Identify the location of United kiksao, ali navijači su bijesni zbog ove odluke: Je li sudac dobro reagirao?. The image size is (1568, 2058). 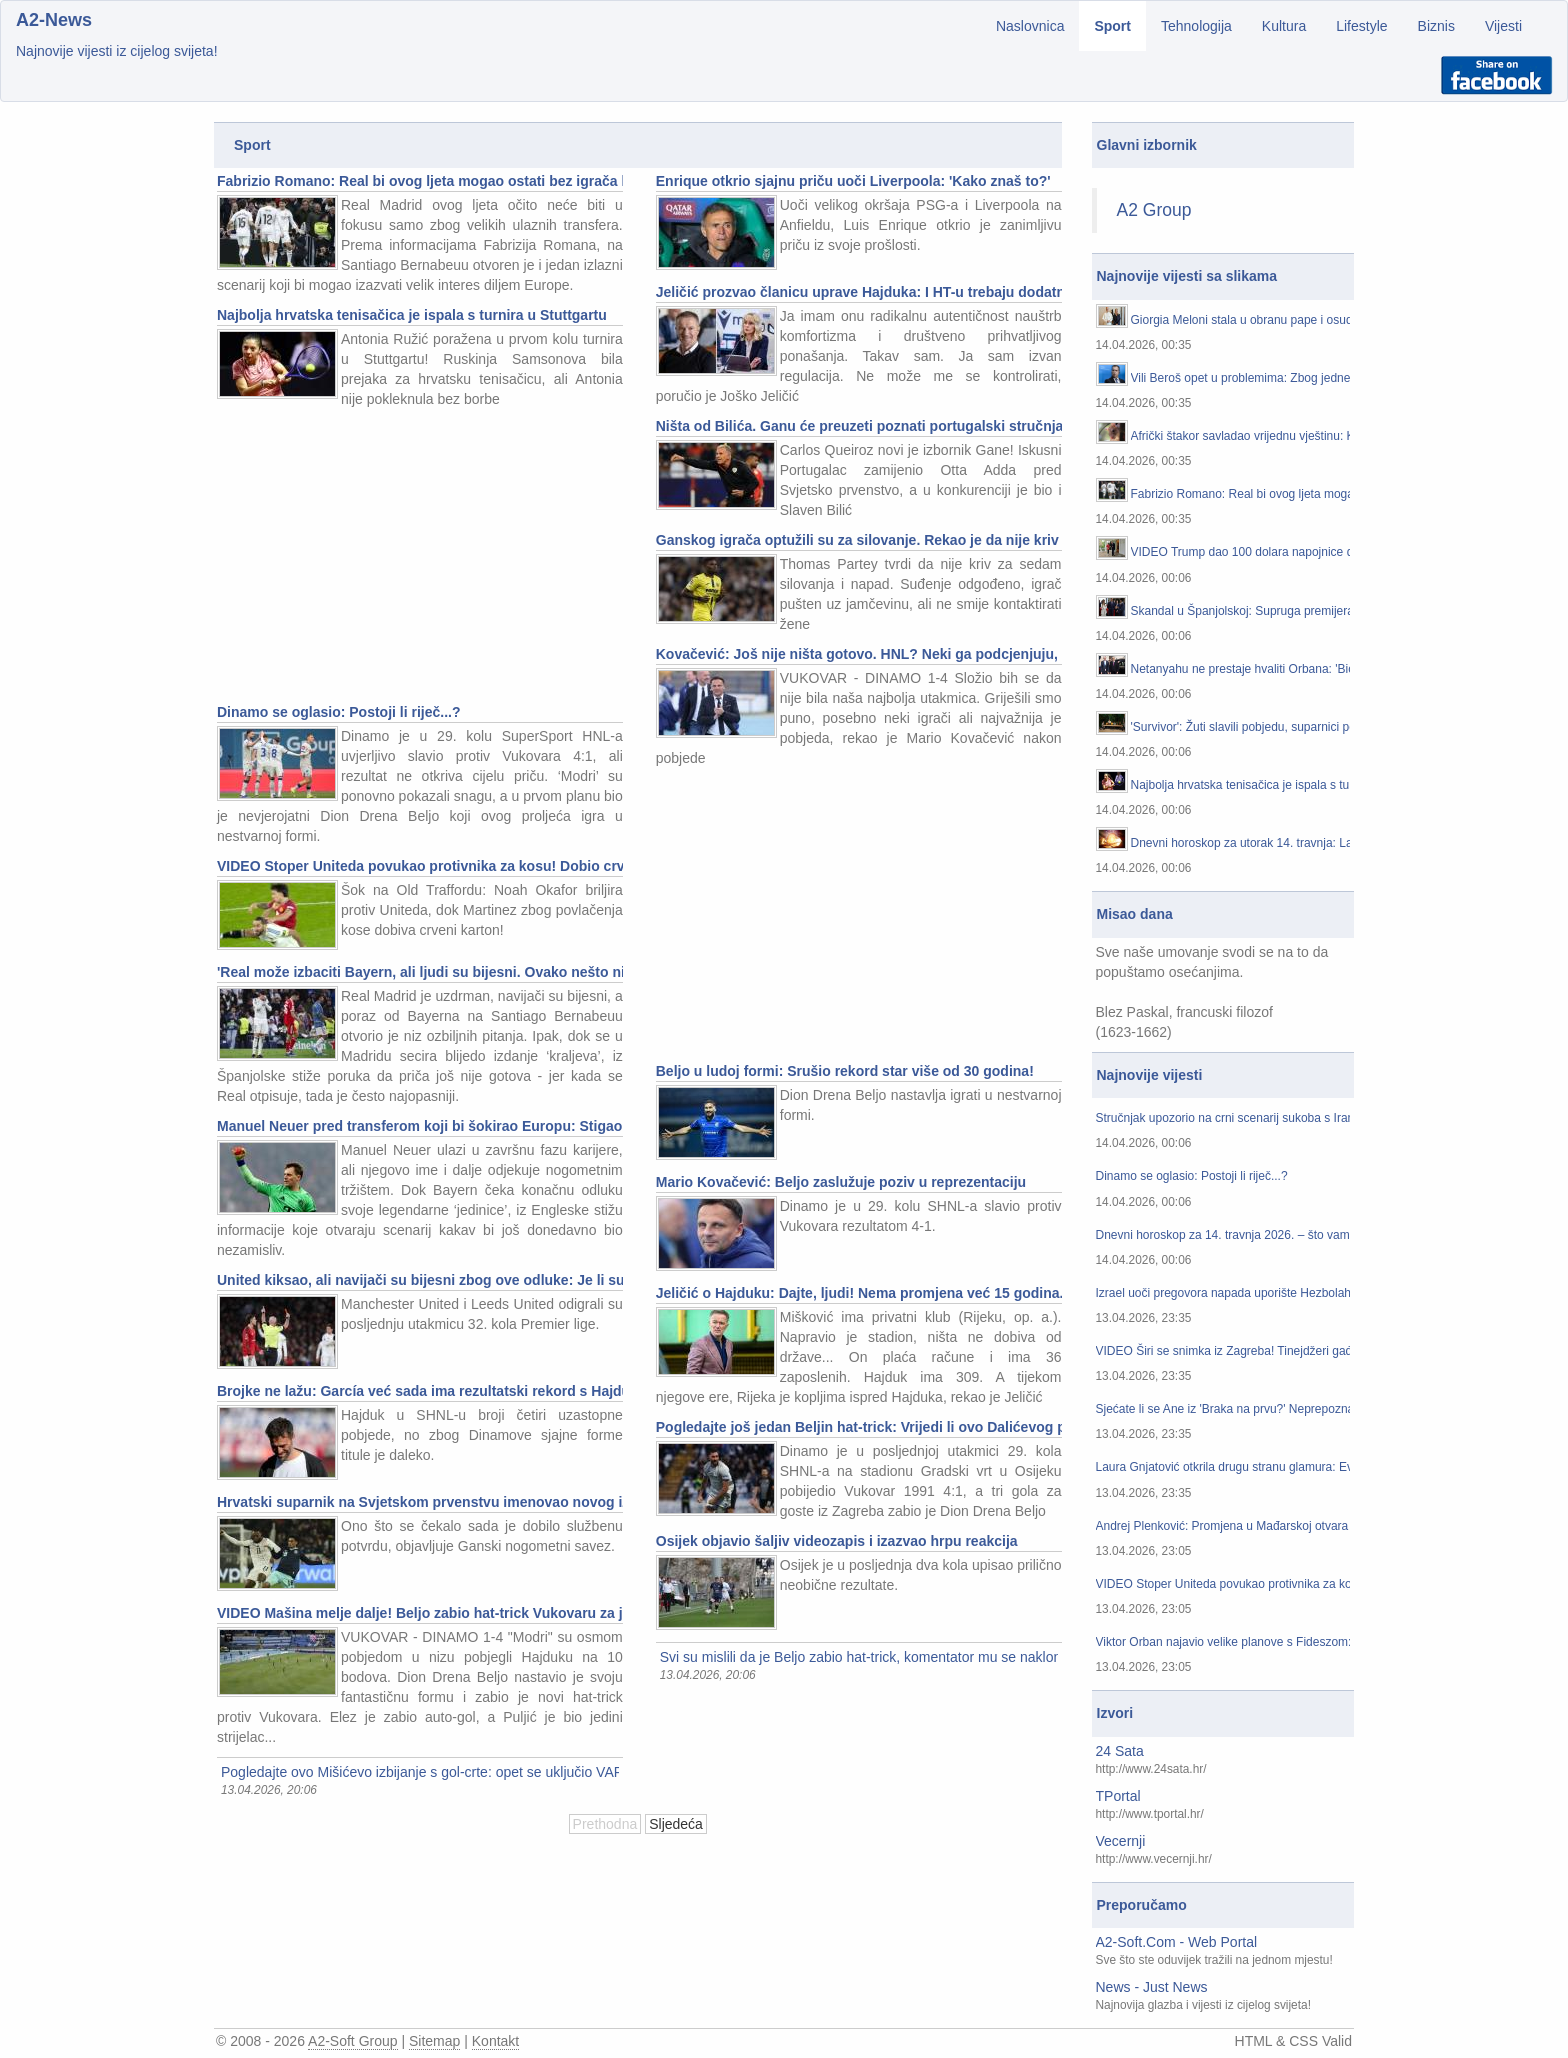
(420, 1280).